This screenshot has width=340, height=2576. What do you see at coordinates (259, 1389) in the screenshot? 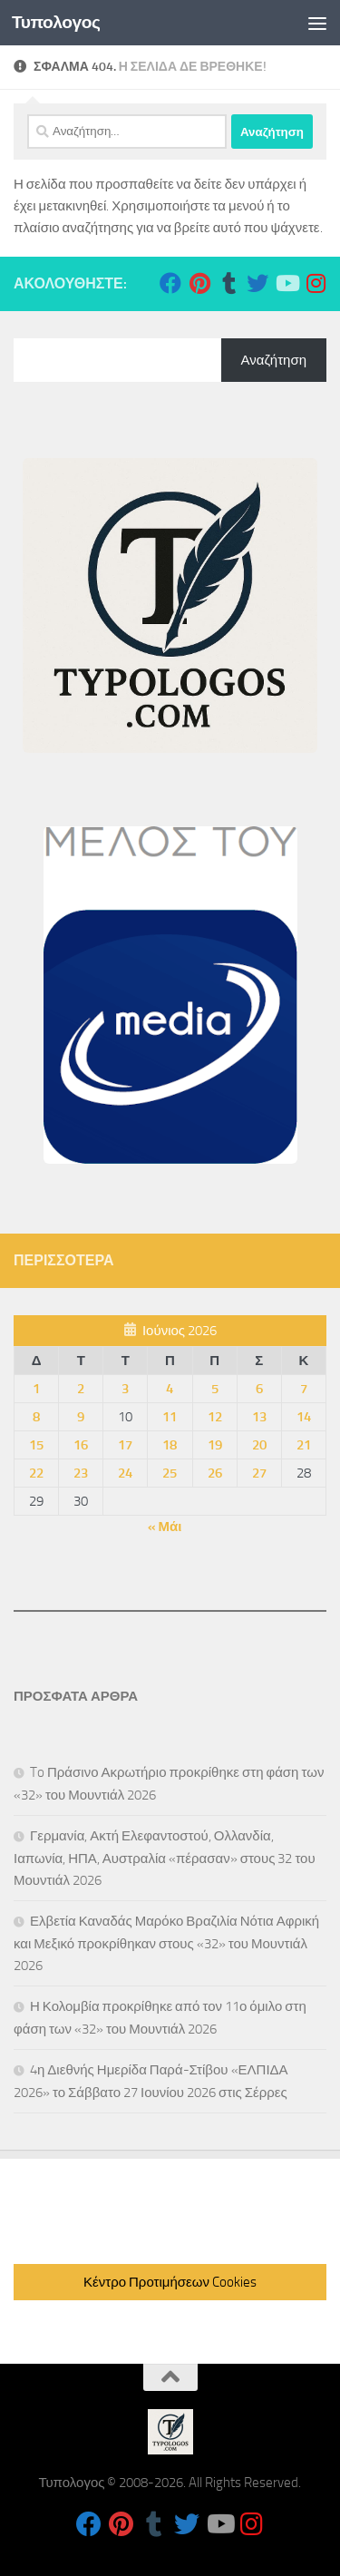
I see `6 [Τα άρθρα δημοσιεύτηκαν την 6 June 2026]` at bounding box center [259, 1389].